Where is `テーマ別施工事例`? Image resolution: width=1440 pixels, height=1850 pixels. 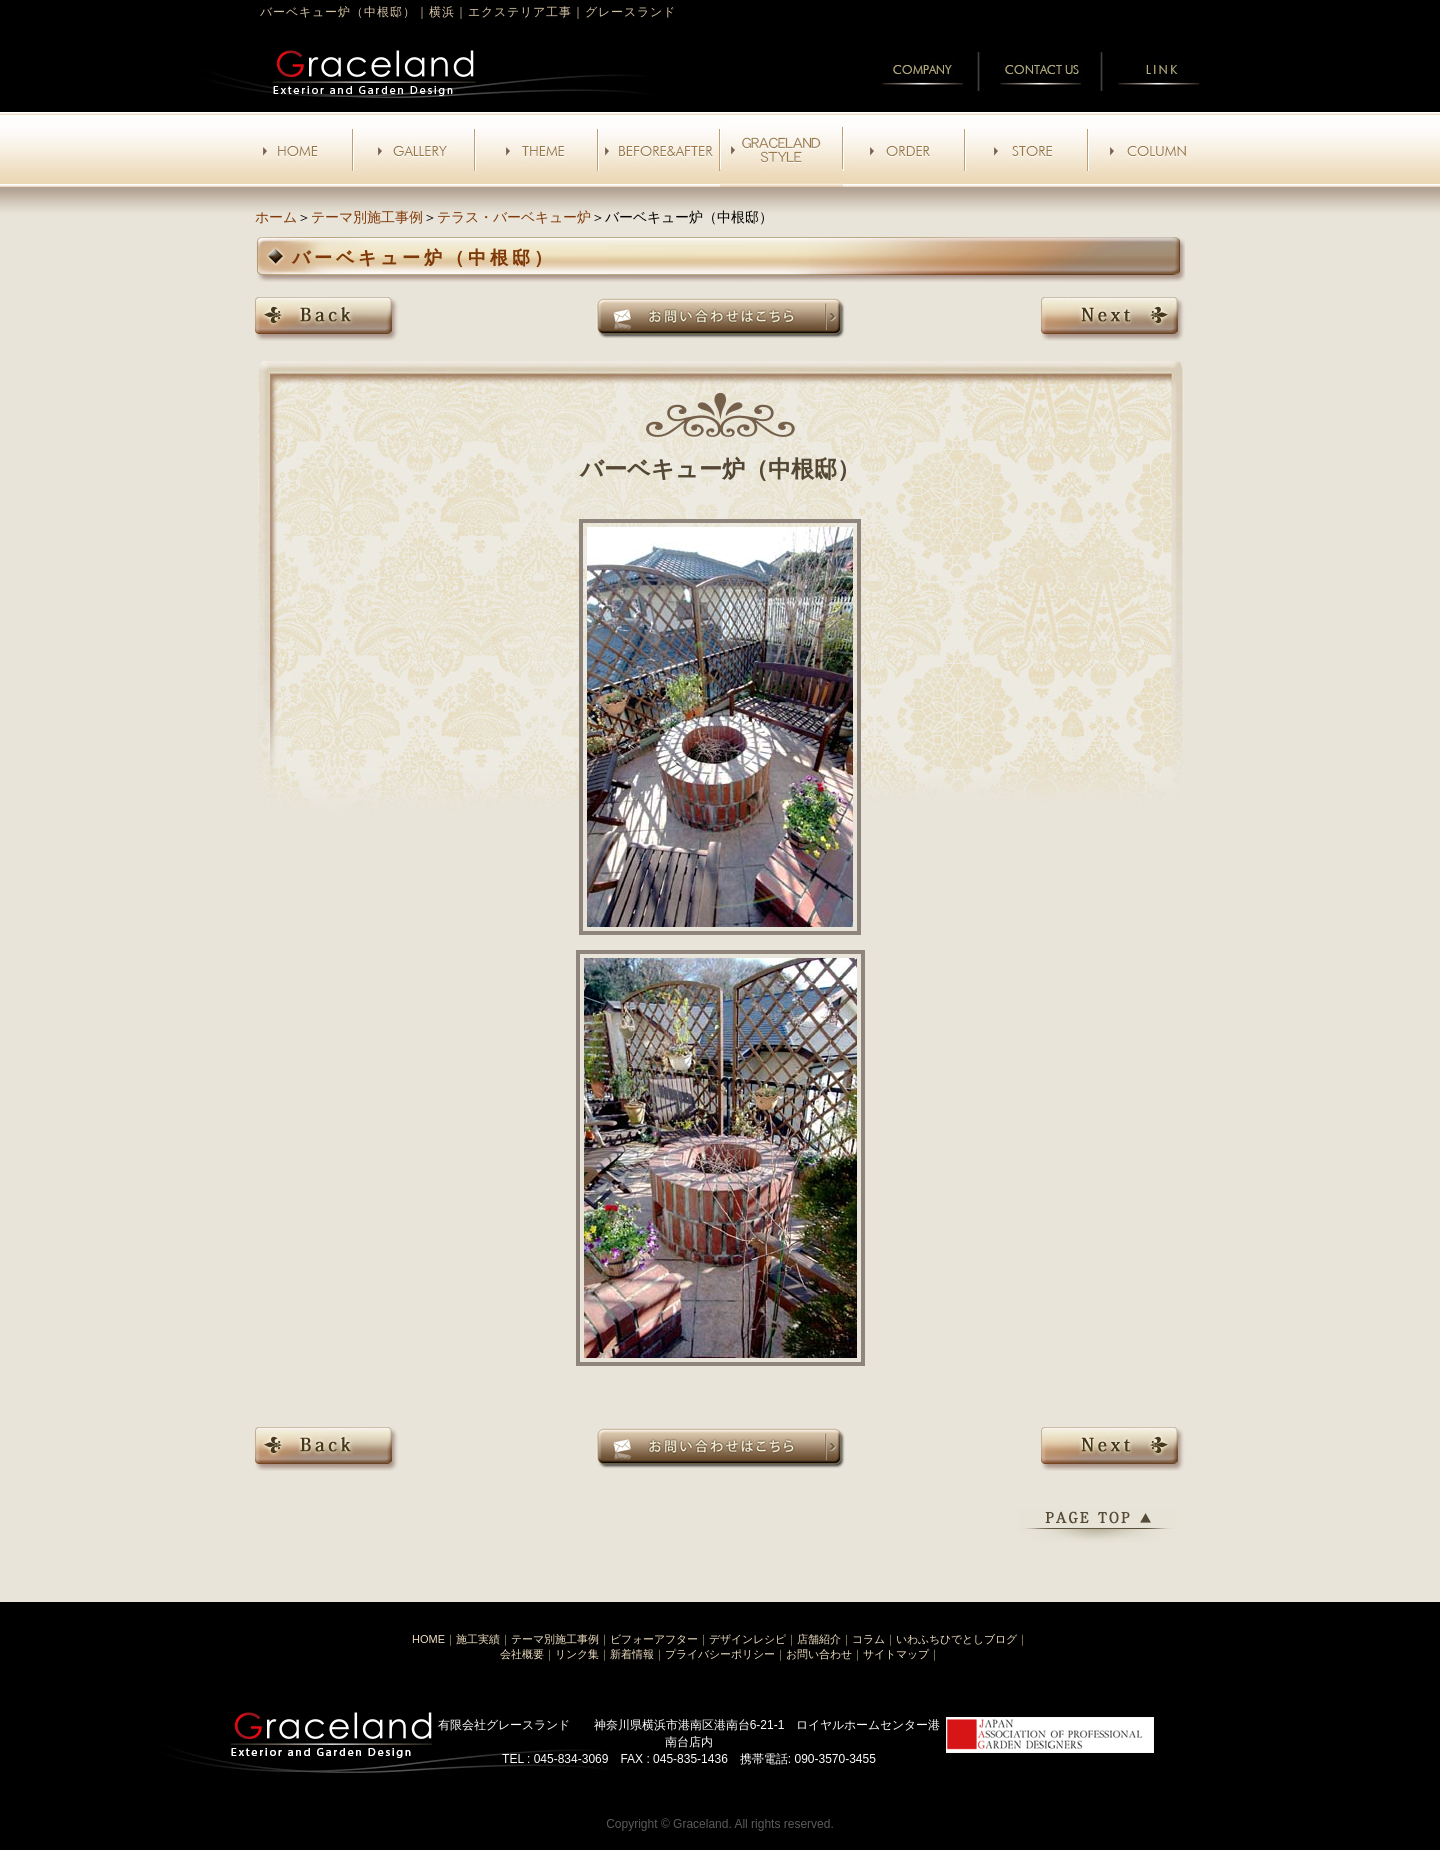 テーマ別施工事例 is located at coordinates (367, 217).